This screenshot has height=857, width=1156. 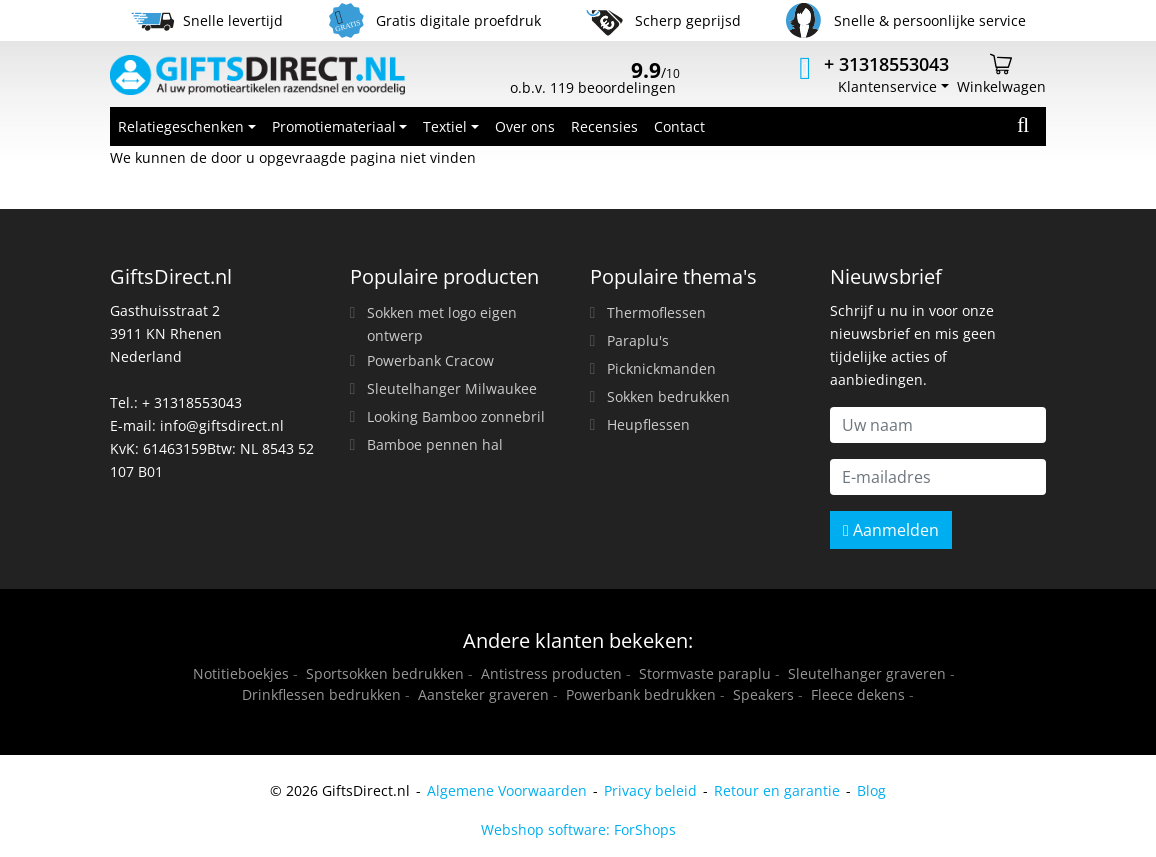 What do you see at coordinates (222, 425) in the screenshot?
I see `info@giftsdirect.nl` at bounding box center [222, 425].